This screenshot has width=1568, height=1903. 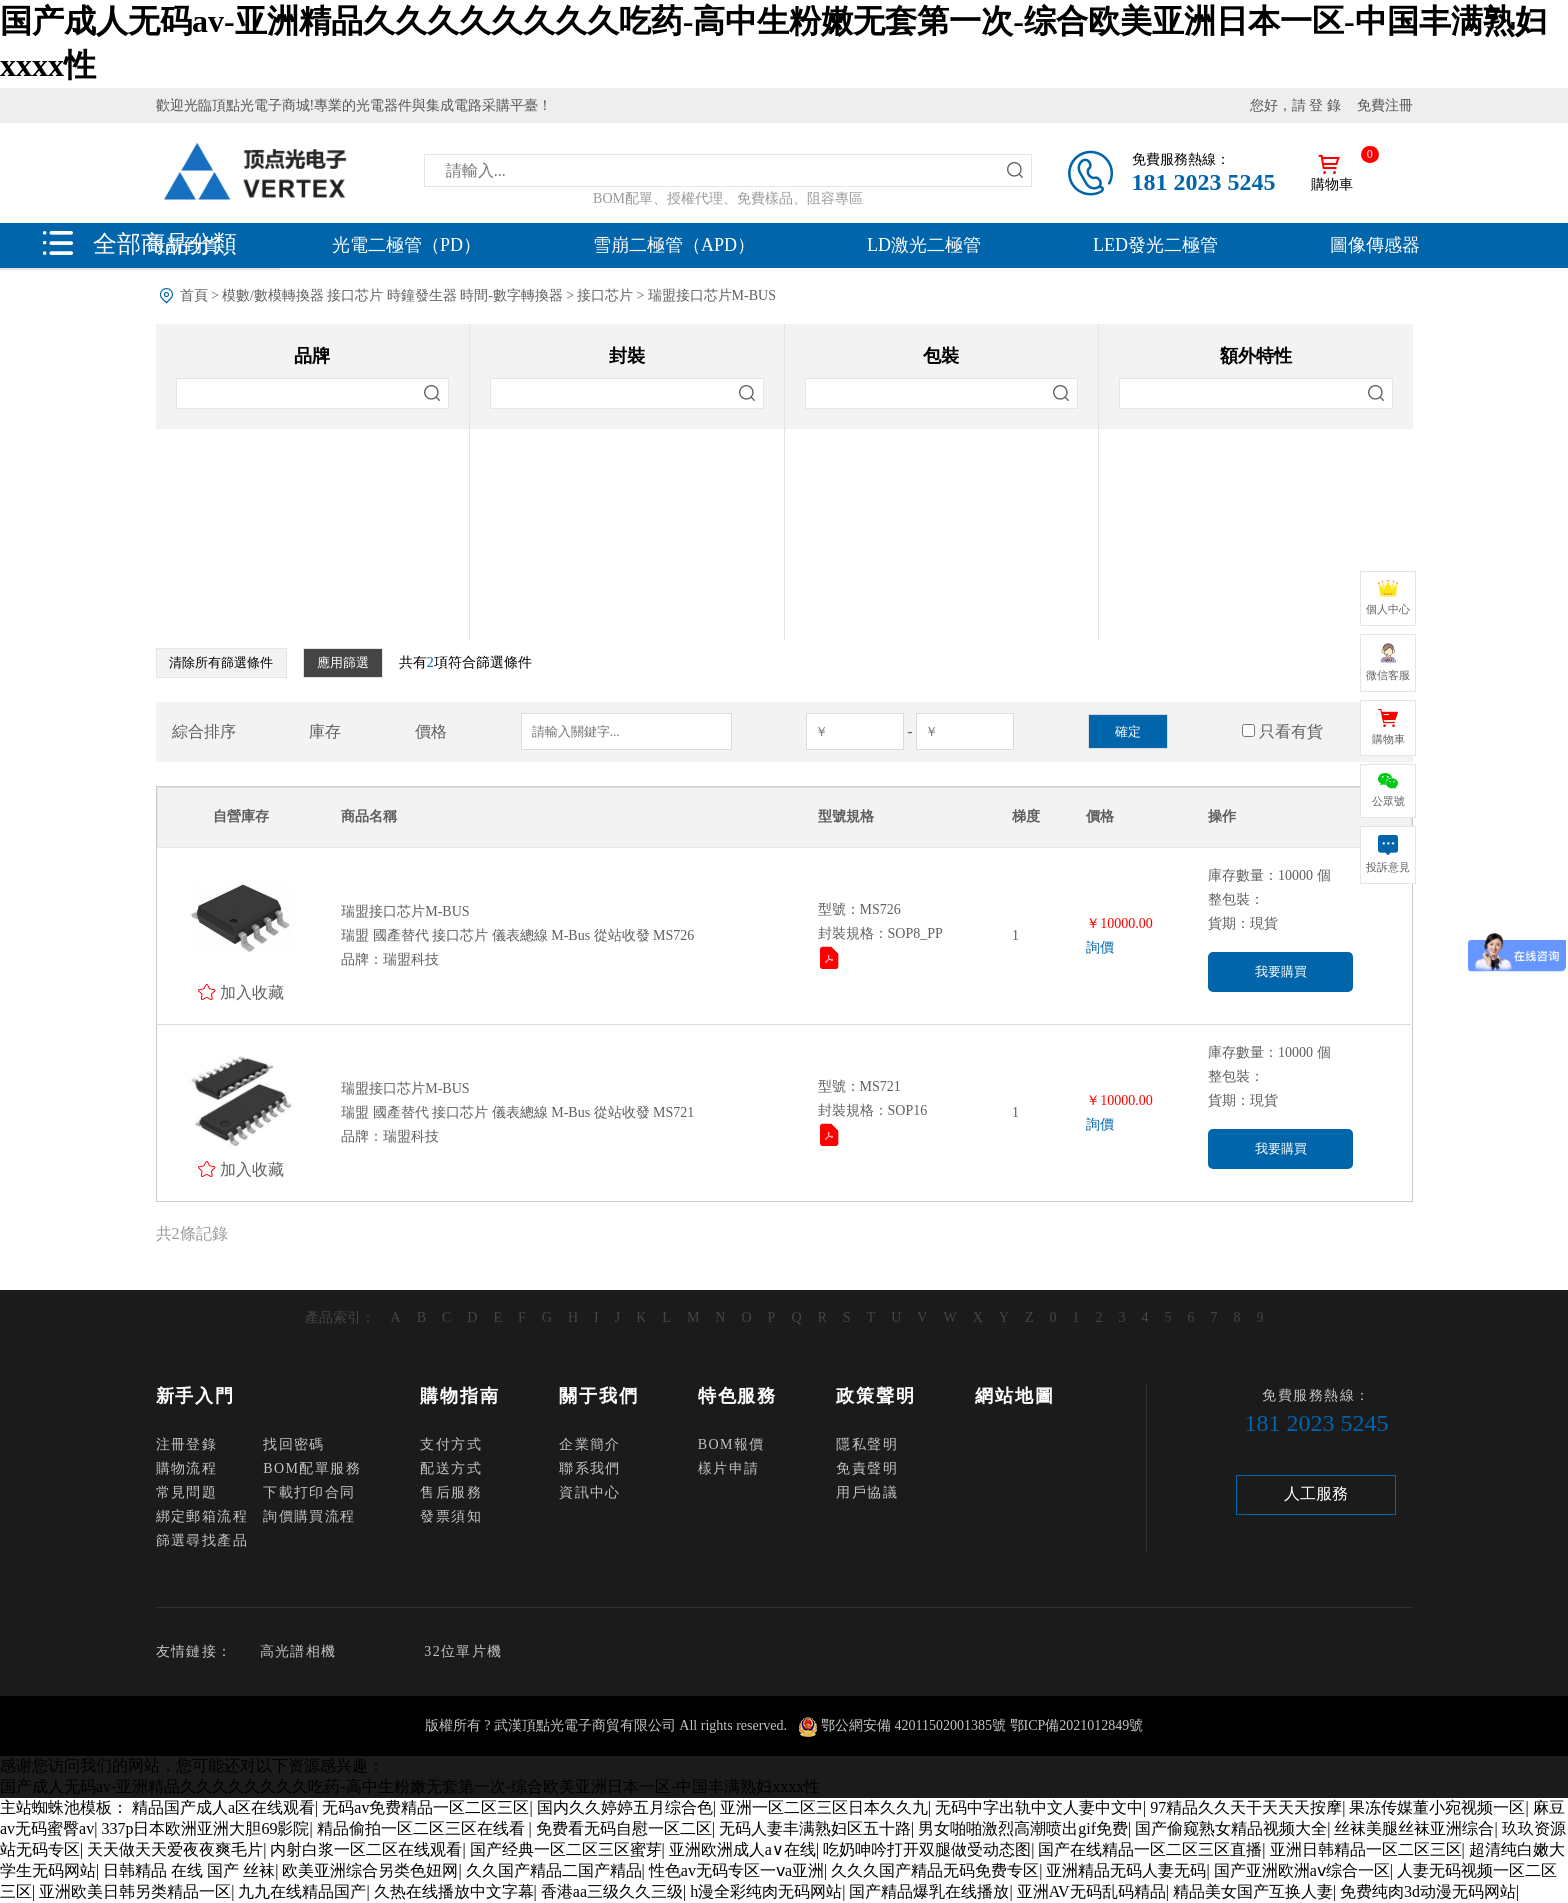 I want to click on 日韩精品 在线 国产 丝袜, so click(x=189, y=1870).